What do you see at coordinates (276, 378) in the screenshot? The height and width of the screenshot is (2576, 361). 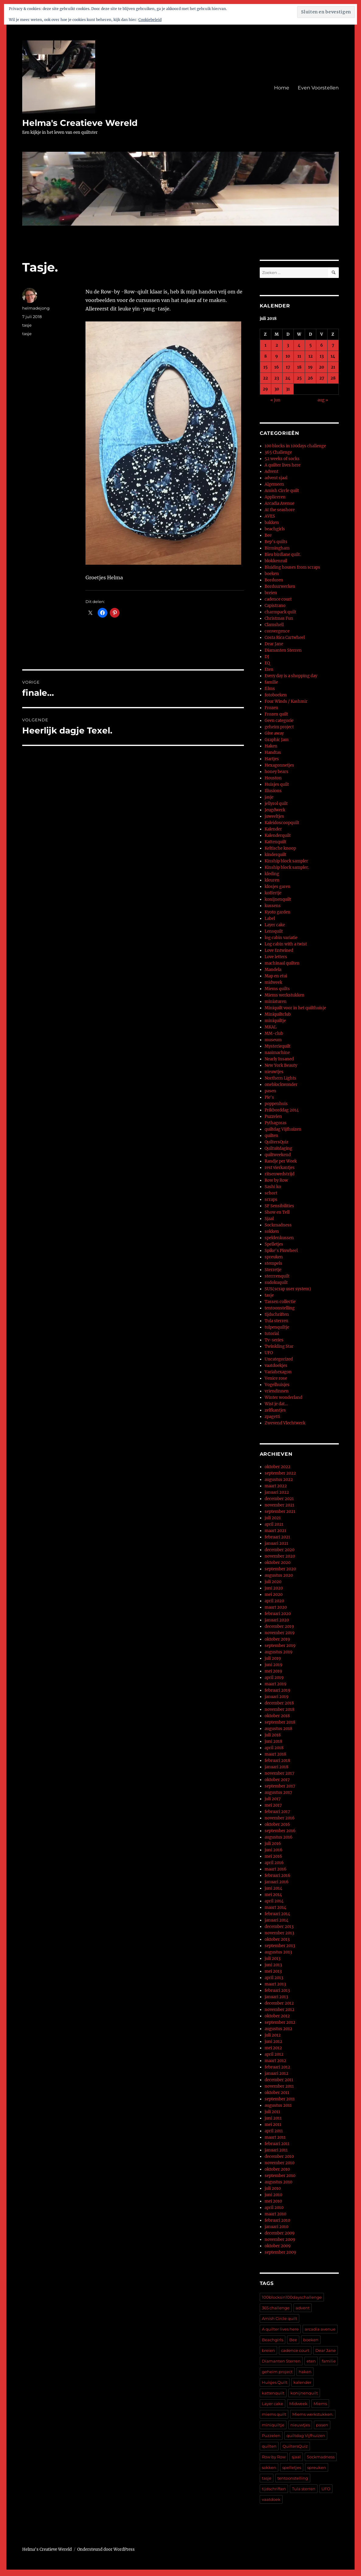 I see `23 [Berichten gepubliceerd op 23 July 2018]` at bounding box center [276, 378].